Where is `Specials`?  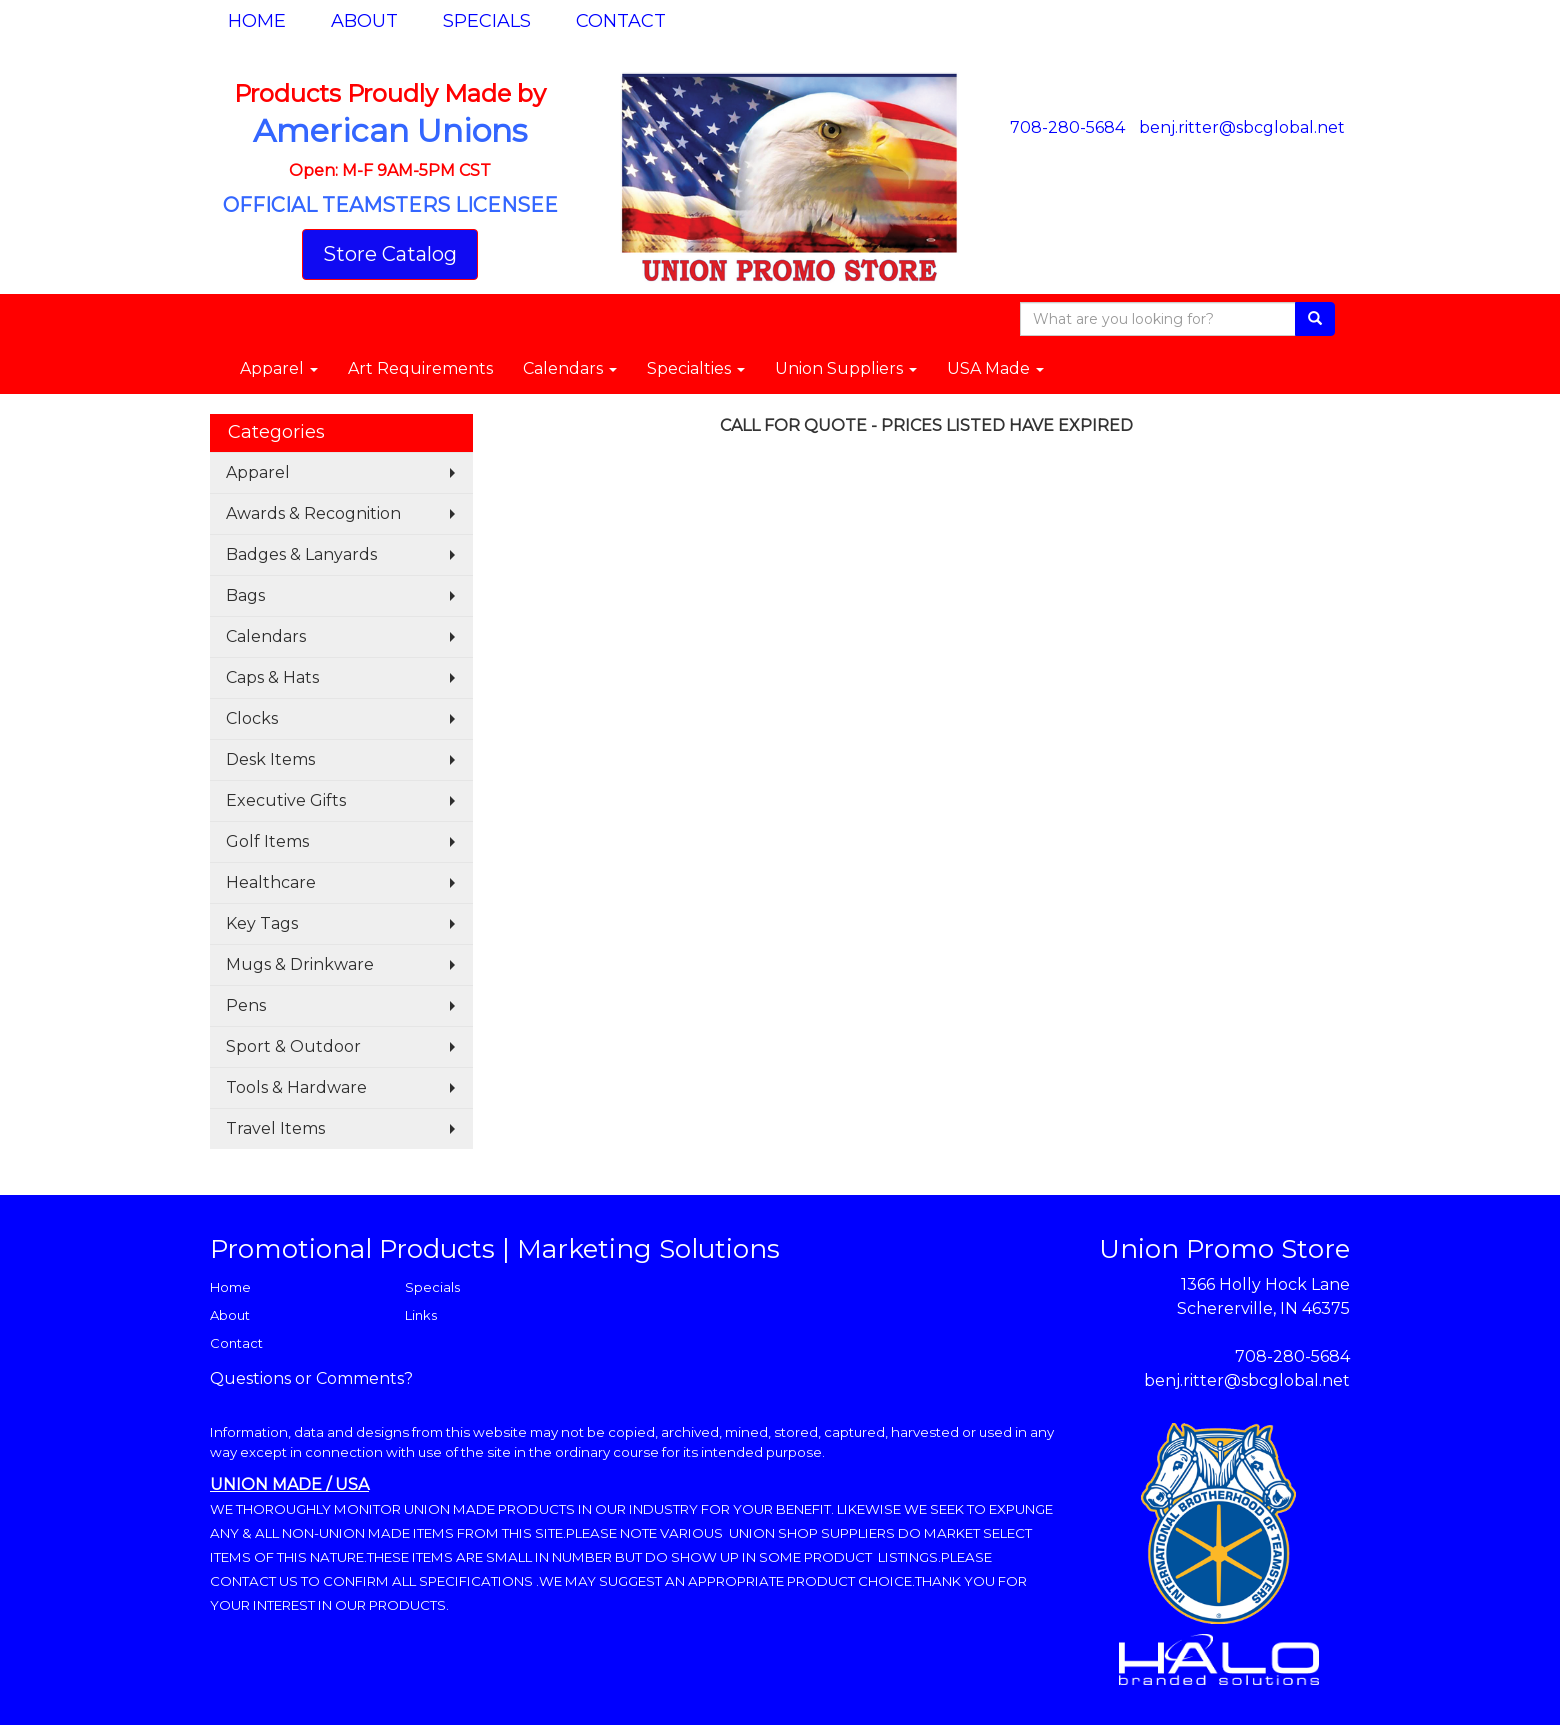 Specials is located at coordinates (487, 21).